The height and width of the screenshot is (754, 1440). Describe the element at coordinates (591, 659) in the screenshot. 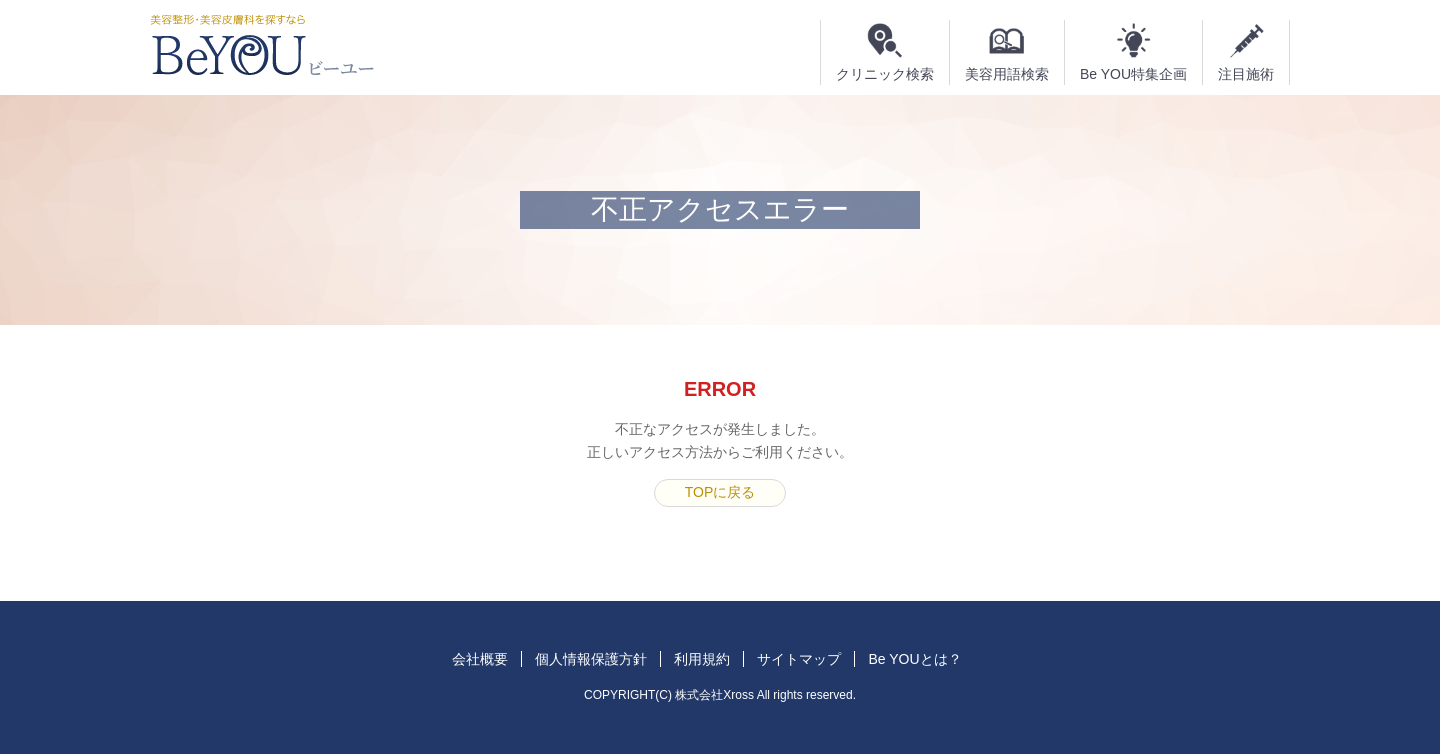

I see `個人情報保護方針` at that location.